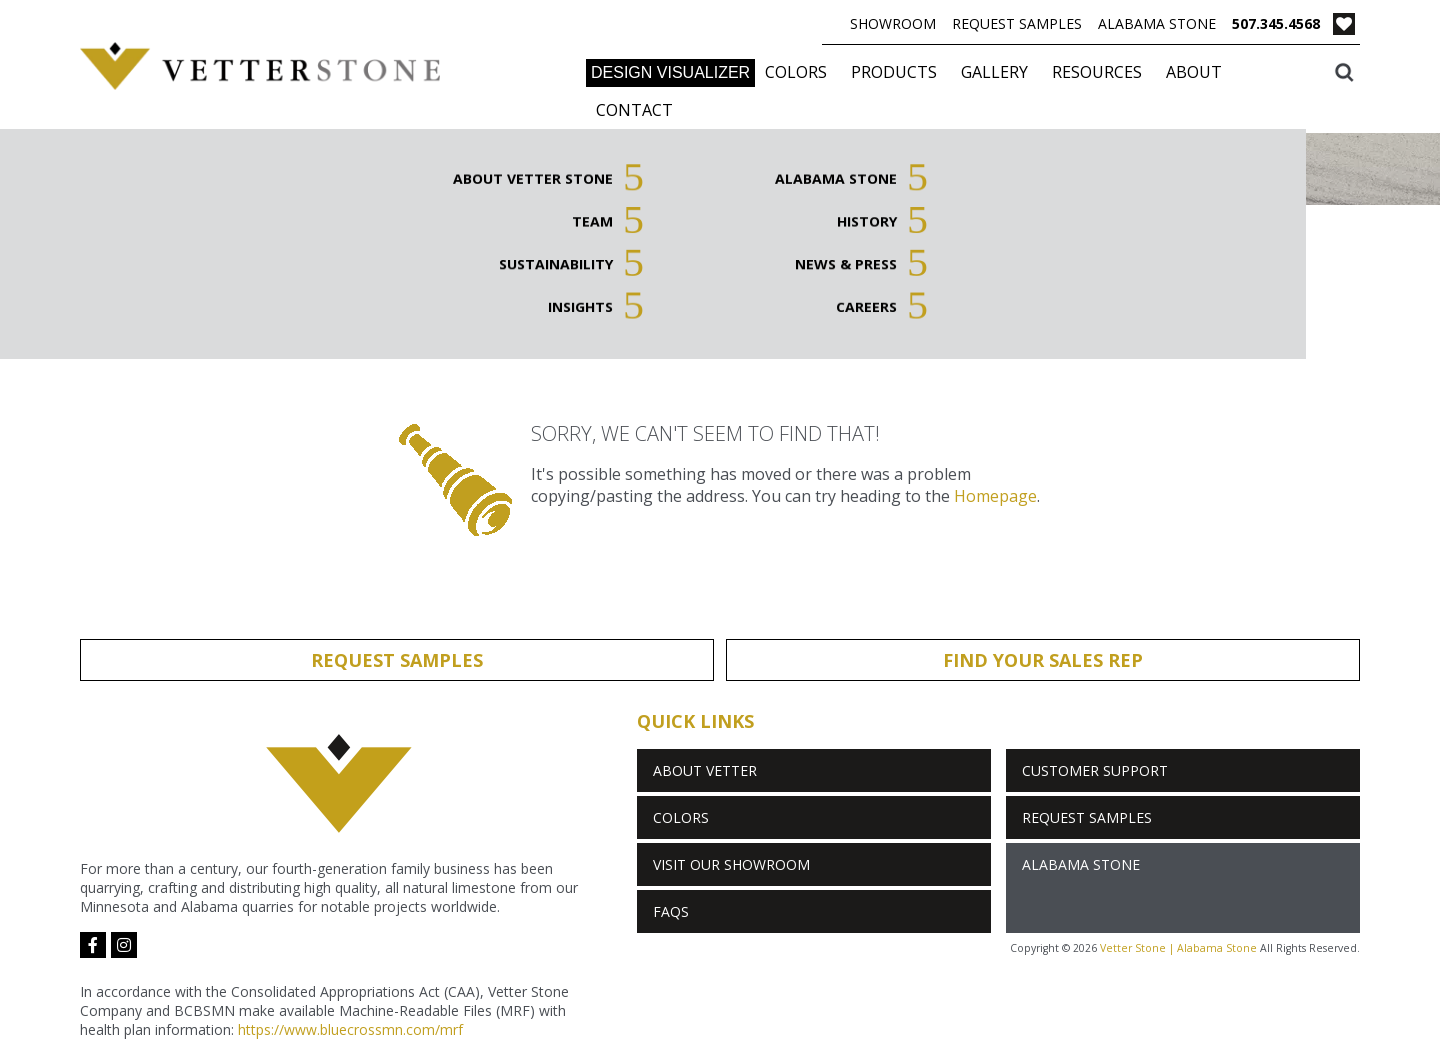  What do you see at coordinates (670, 72) in the screenshot?
I see `DESIGN VISUALIZER` at bounding box center [670, 72].